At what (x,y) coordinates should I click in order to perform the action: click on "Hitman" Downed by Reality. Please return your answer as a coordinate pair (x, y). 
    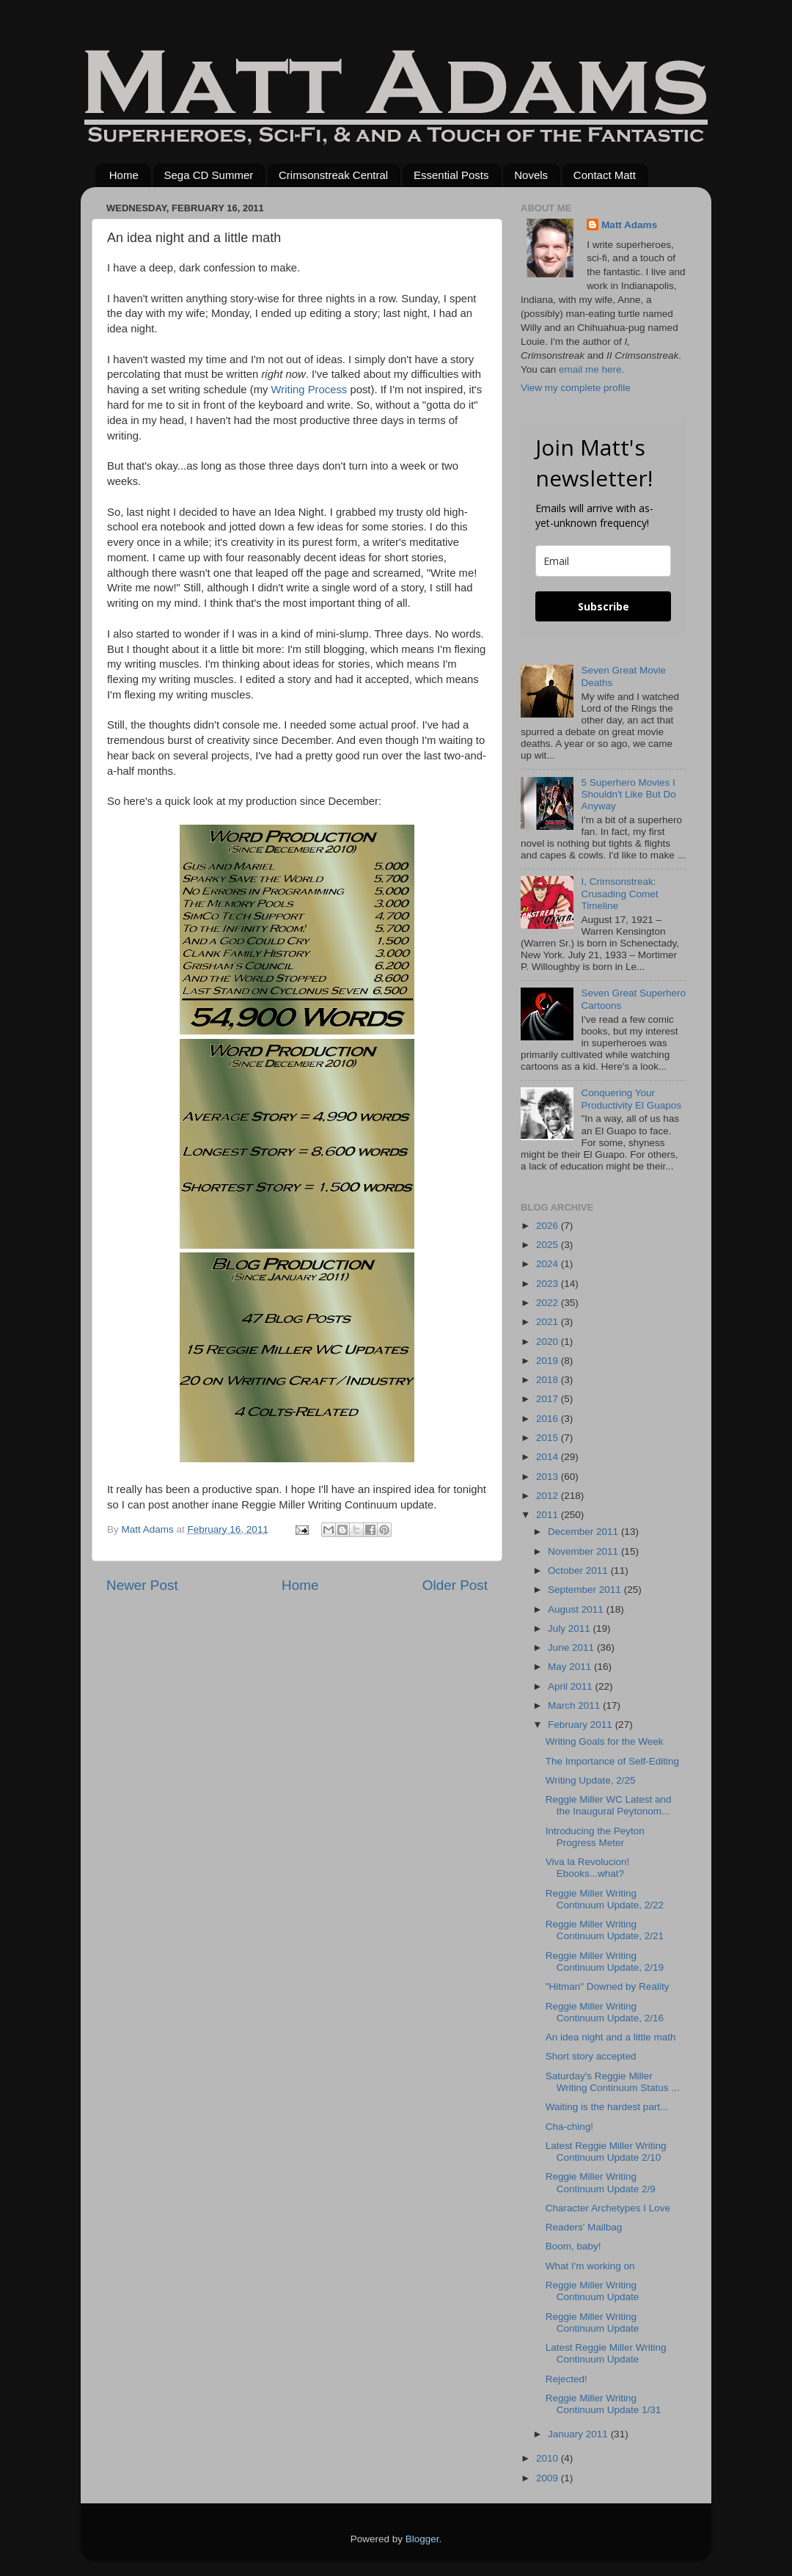
    Looking at the image, I should click on (608, 1986).